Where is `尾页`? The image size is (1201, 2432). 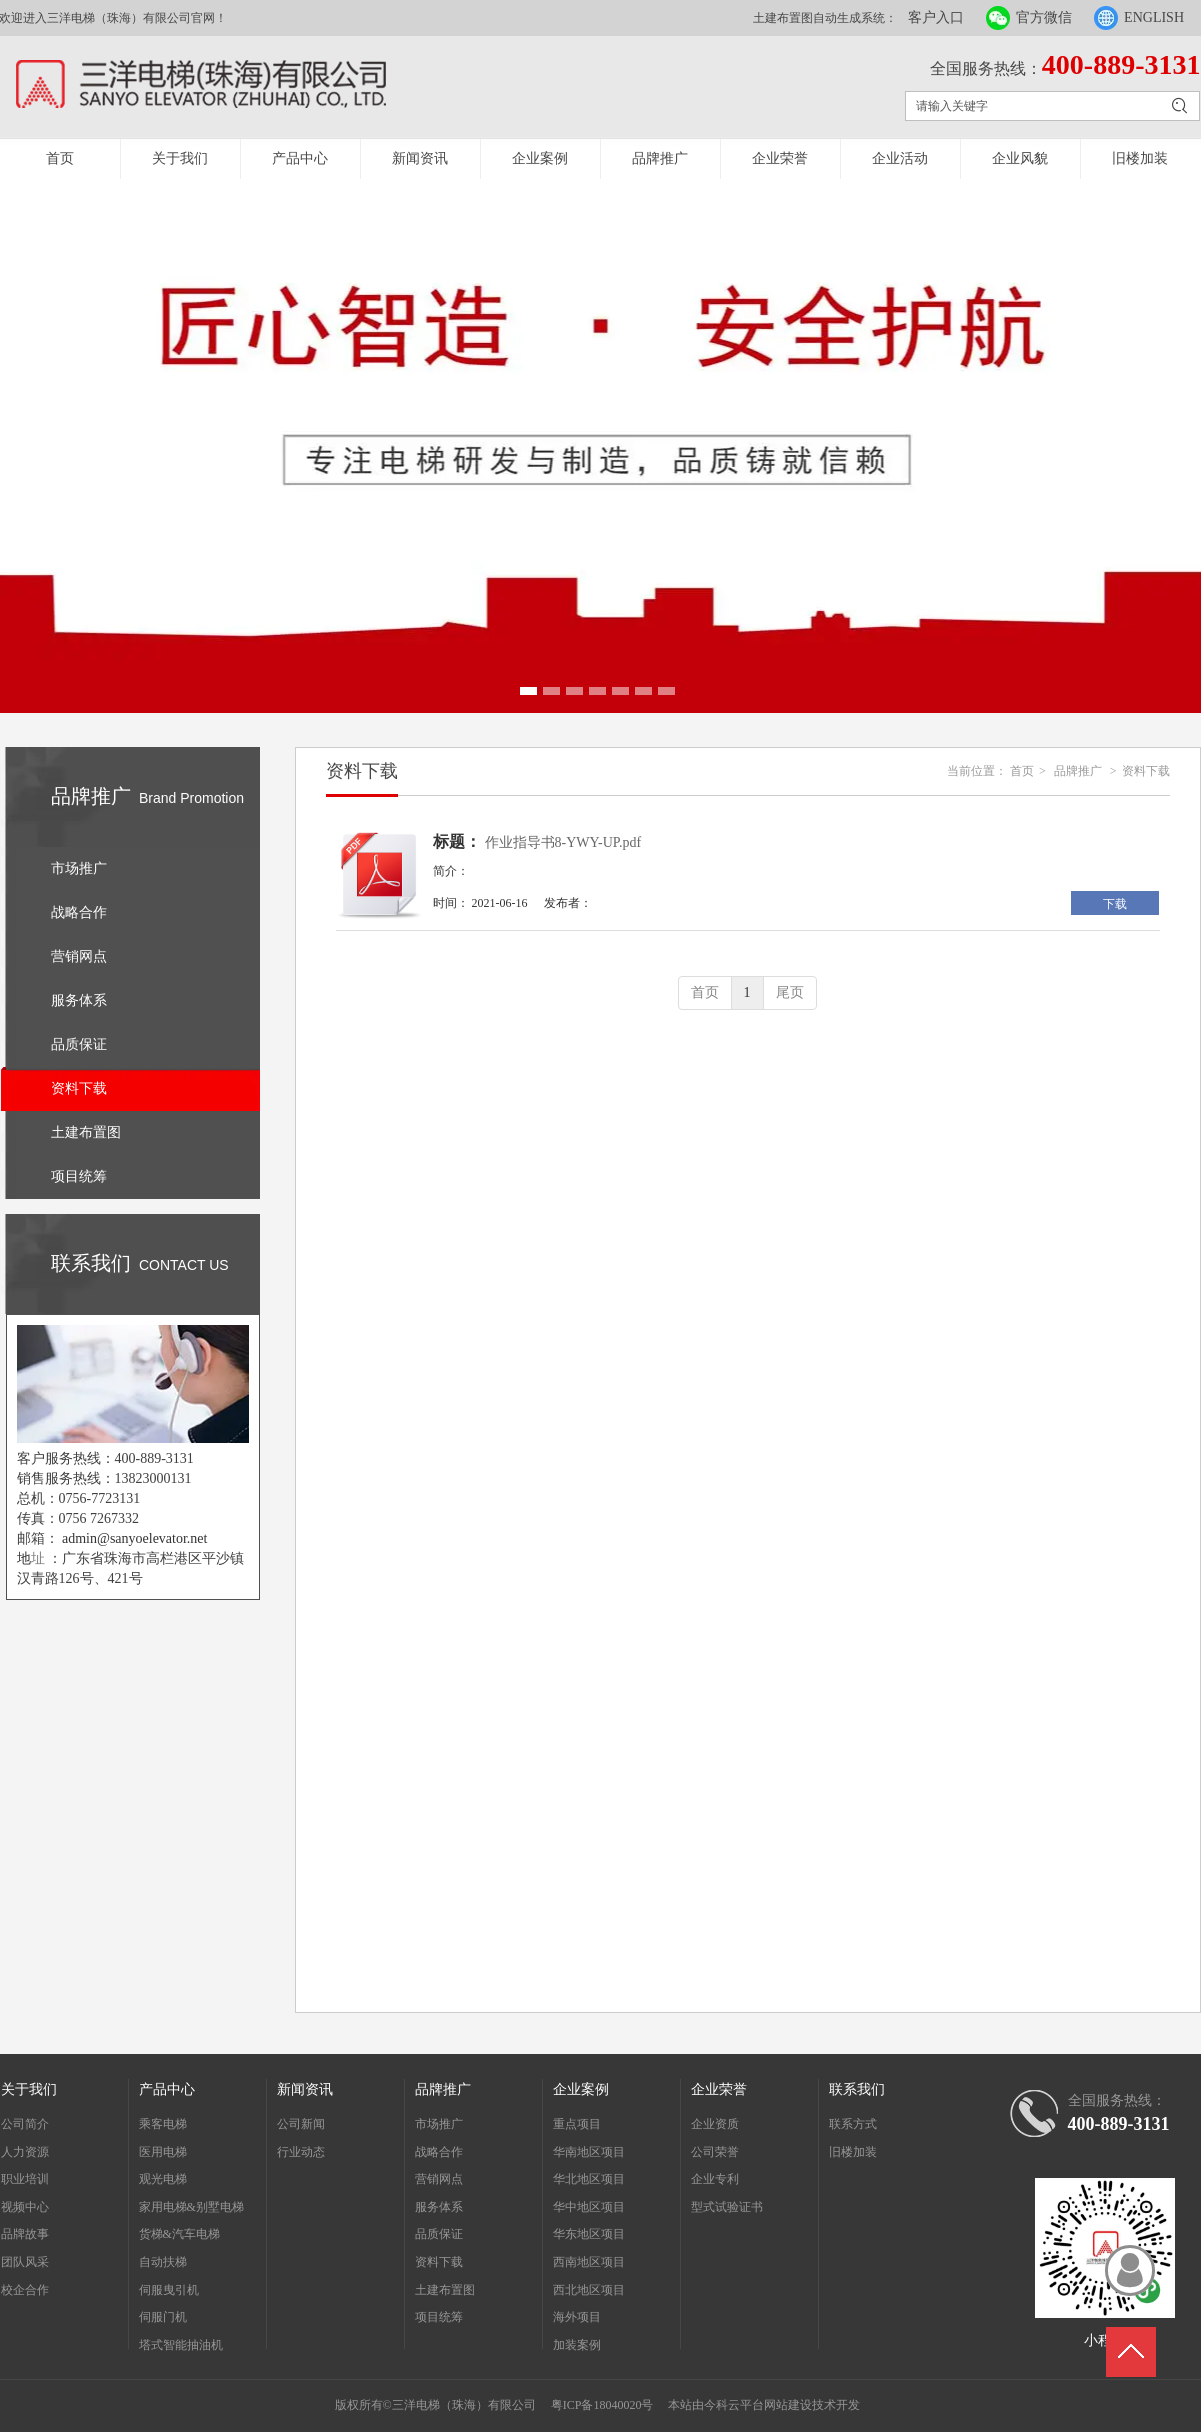 尾页 is located at coordinates (790, 992).